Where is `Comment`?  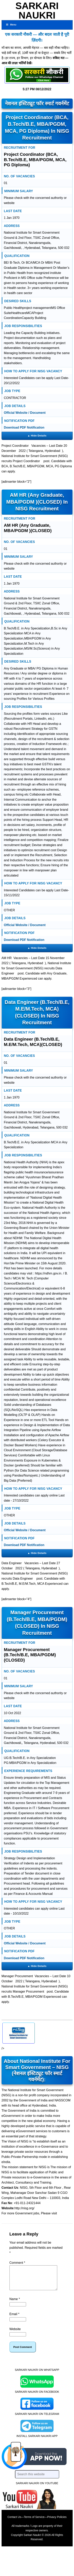 Comment is located at coordinates (17, 2262).